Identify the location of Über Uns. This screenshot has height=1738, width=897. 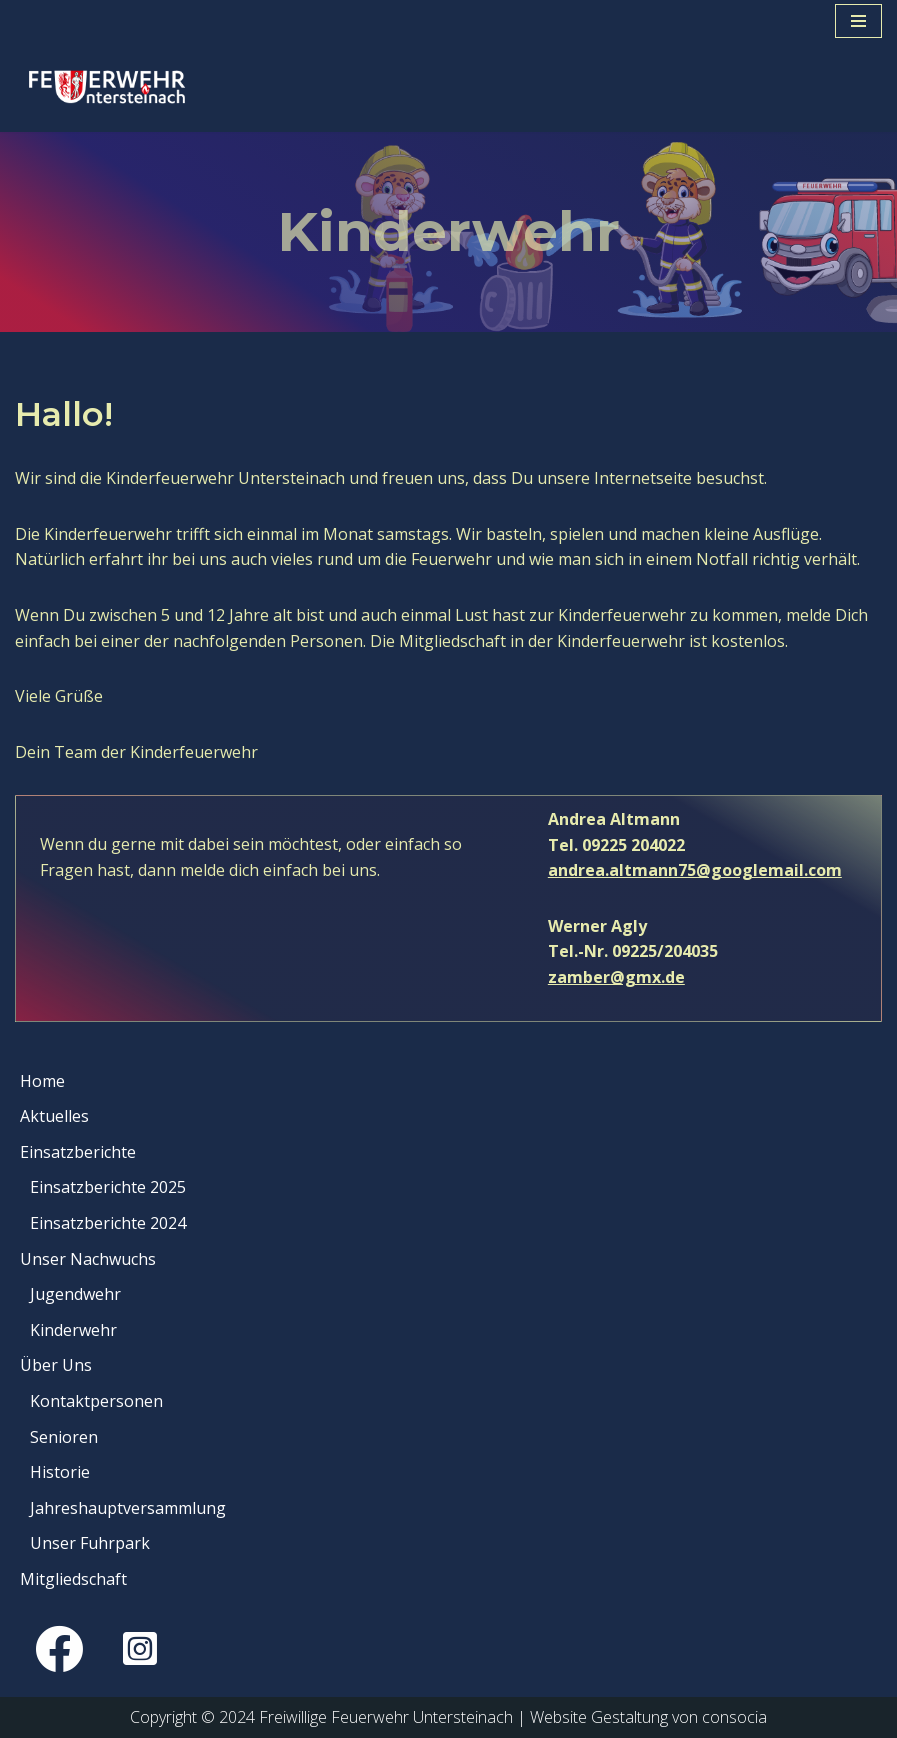
(56, 1365).